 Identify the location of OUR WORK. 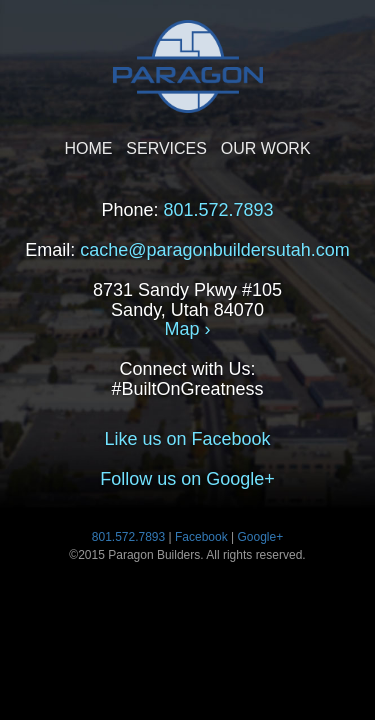
(266, 148).